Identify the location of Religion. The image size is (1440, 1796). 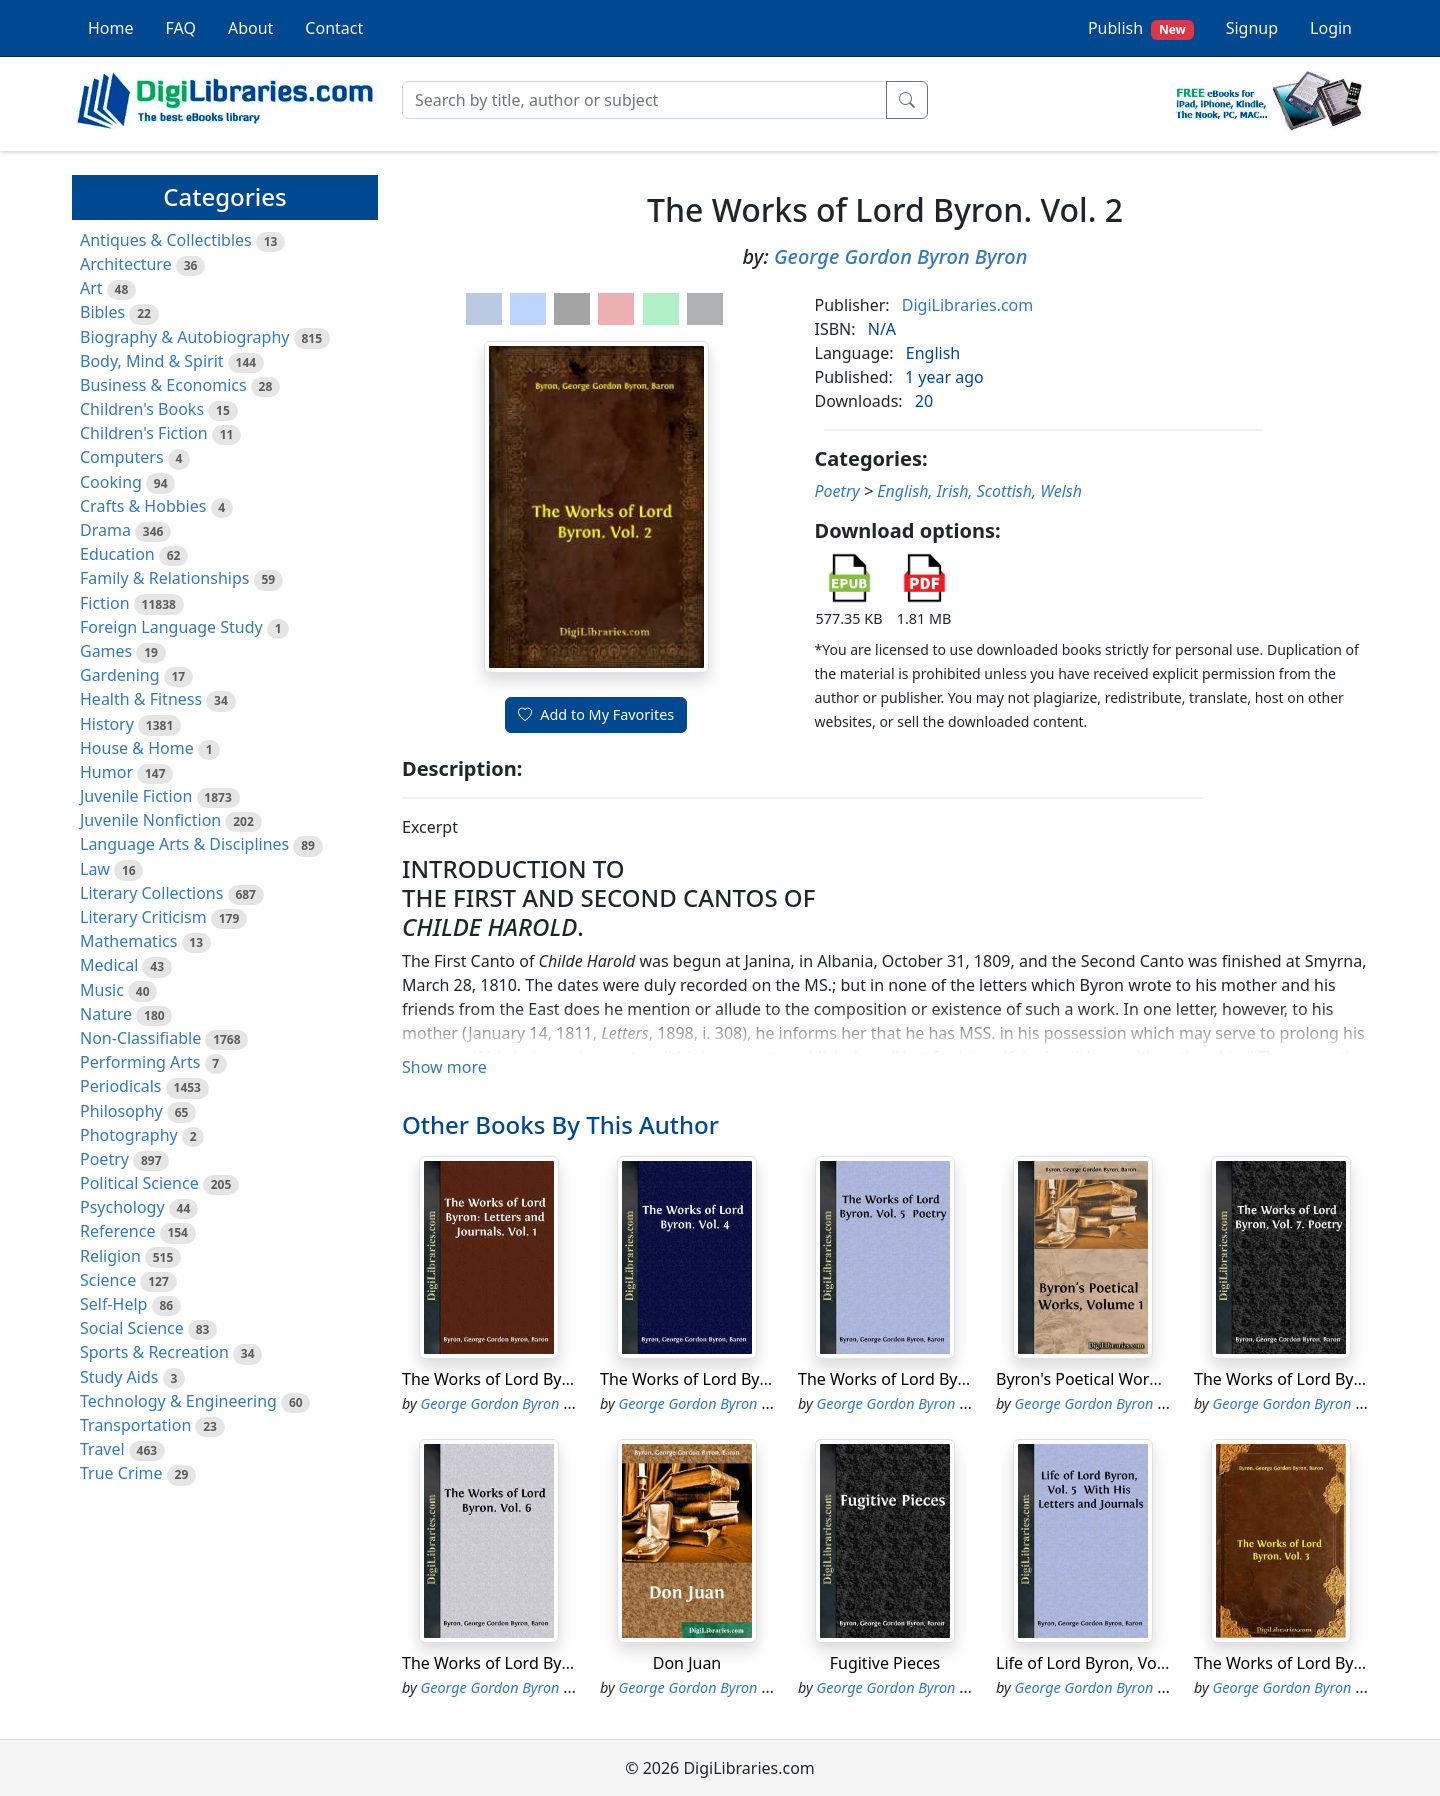
(110, 1256).